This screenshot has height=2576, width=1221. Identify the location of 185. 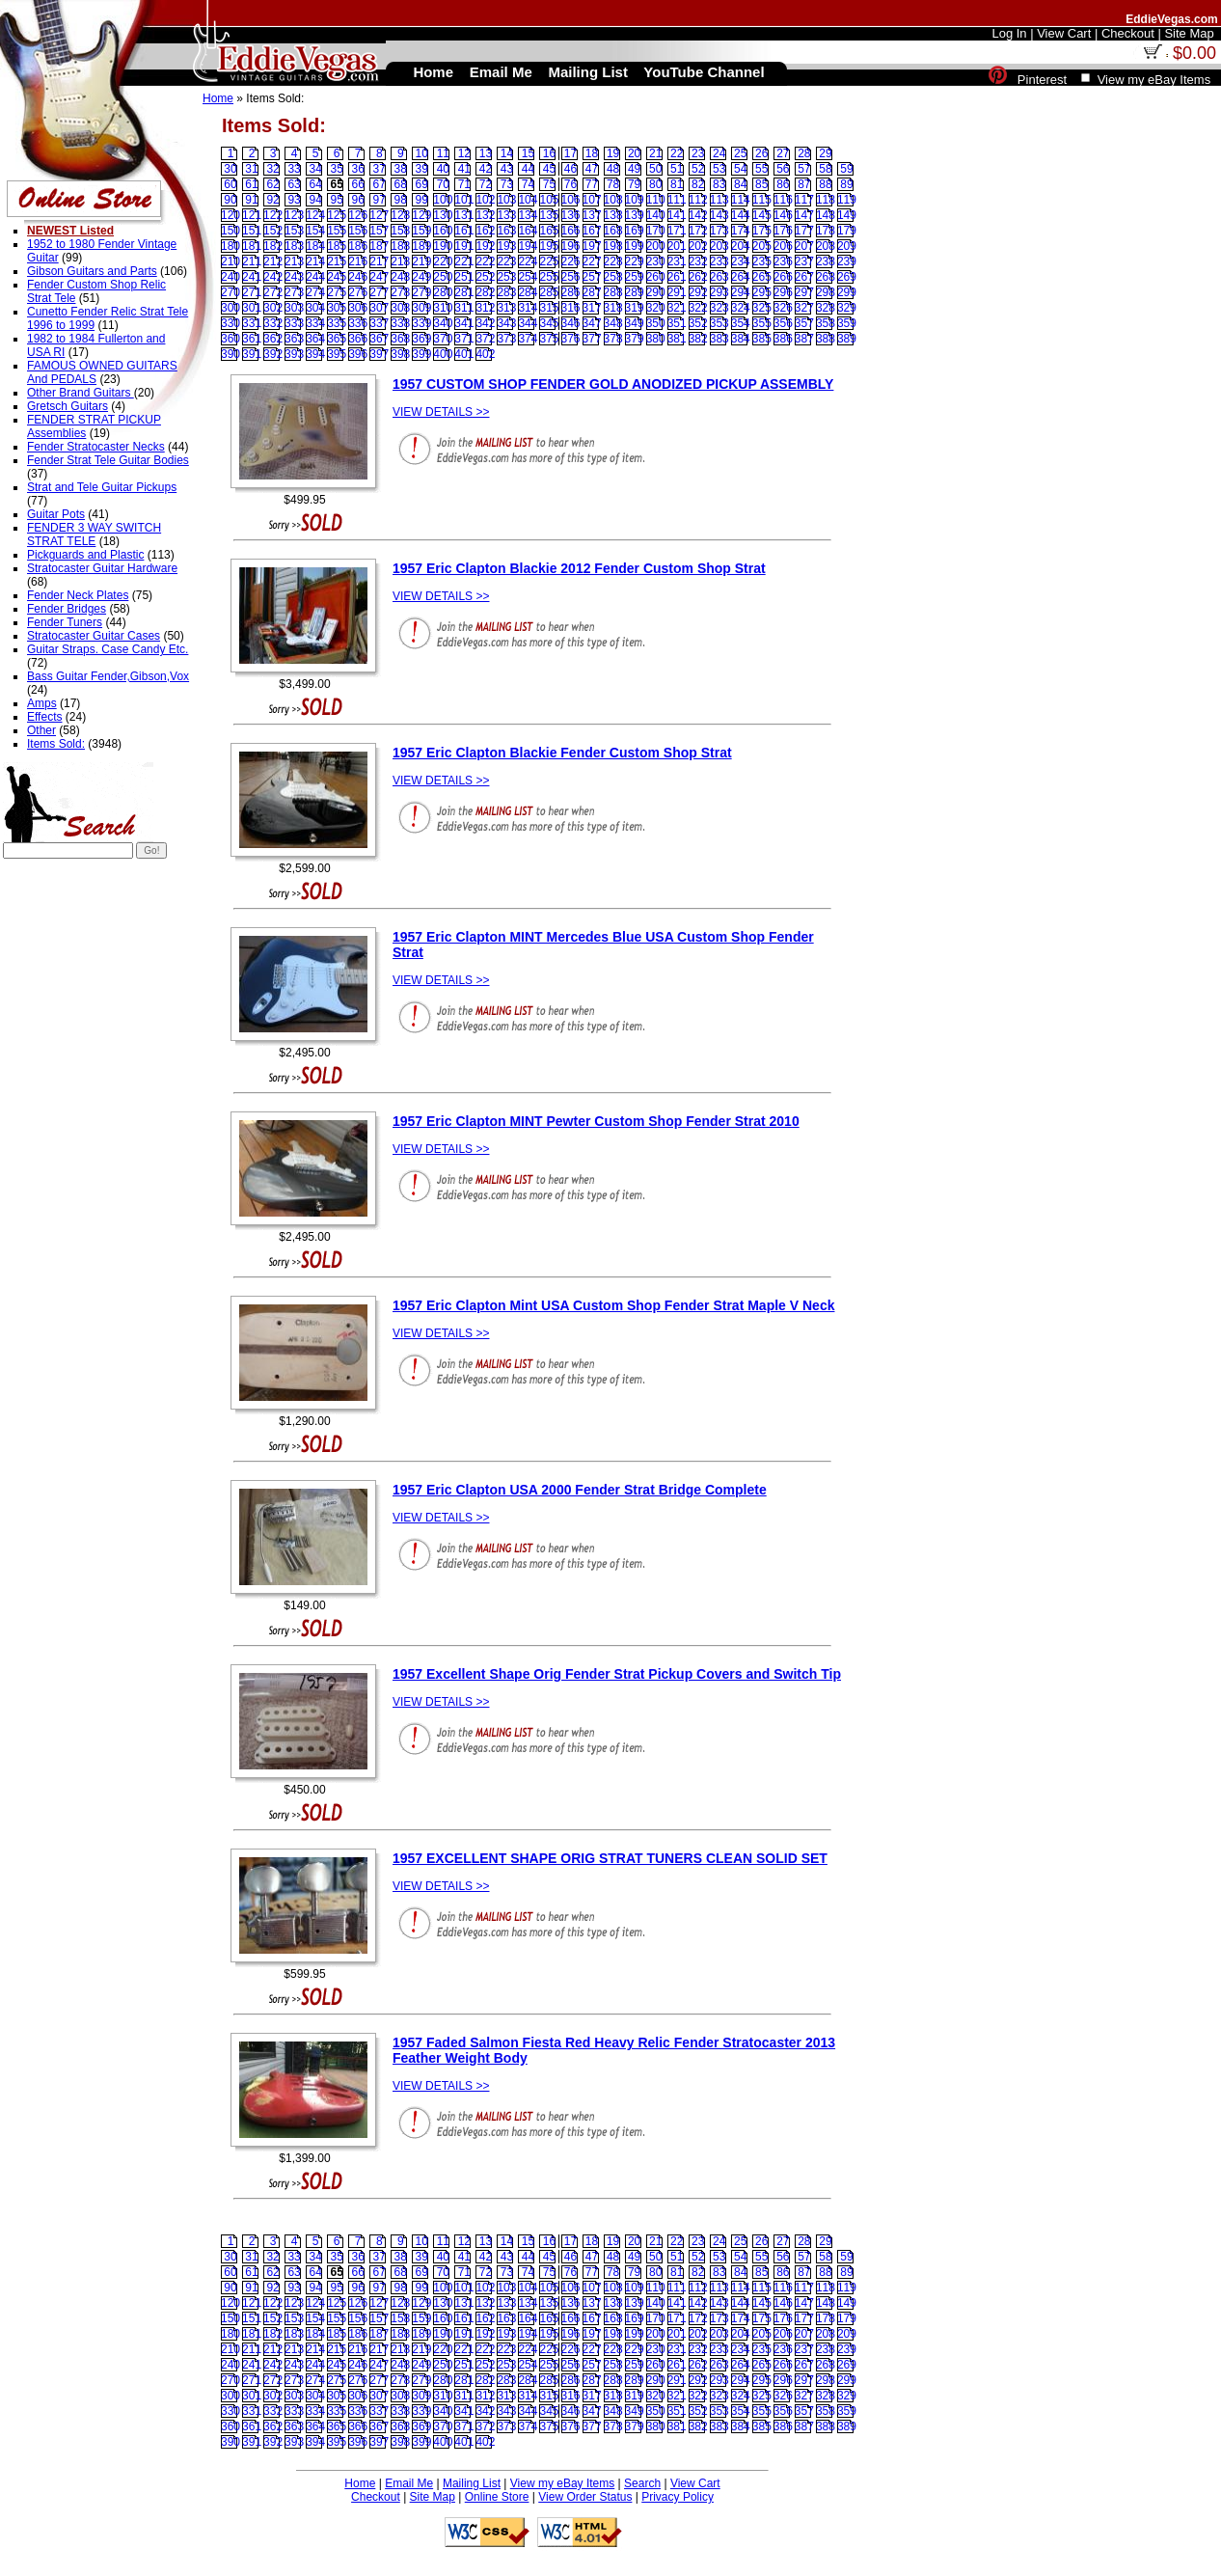
(336, 246).